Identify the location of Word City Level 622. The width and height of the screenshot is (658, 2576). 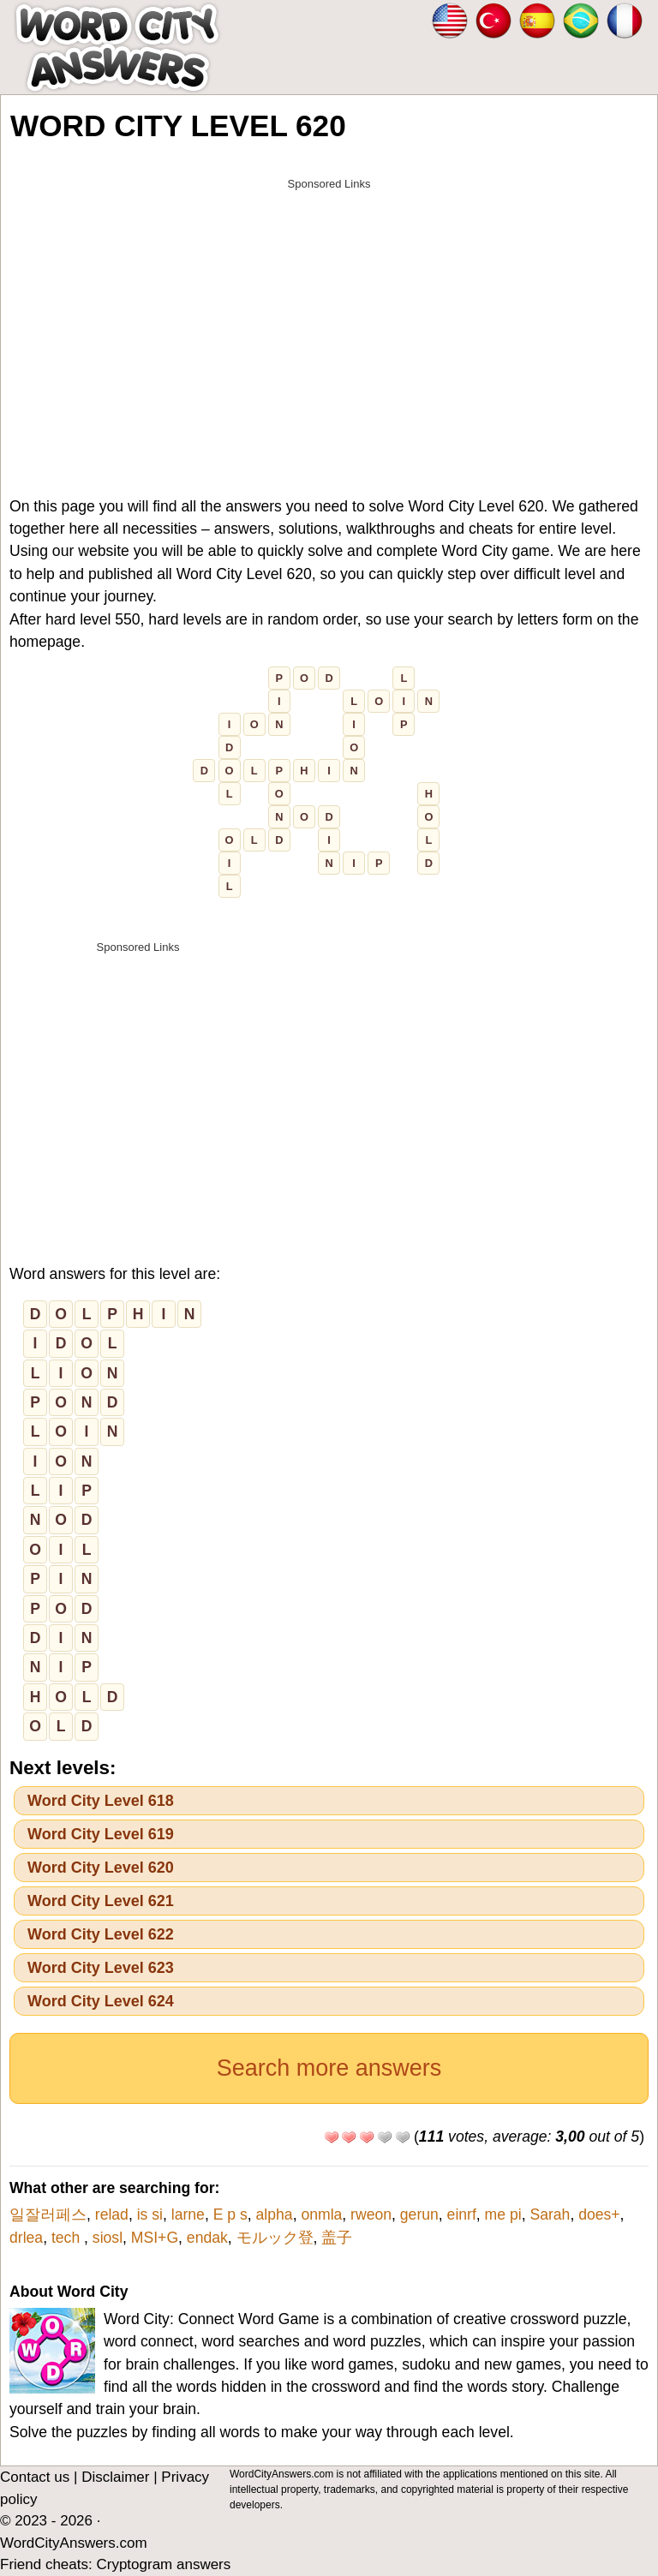
(100, 1934).